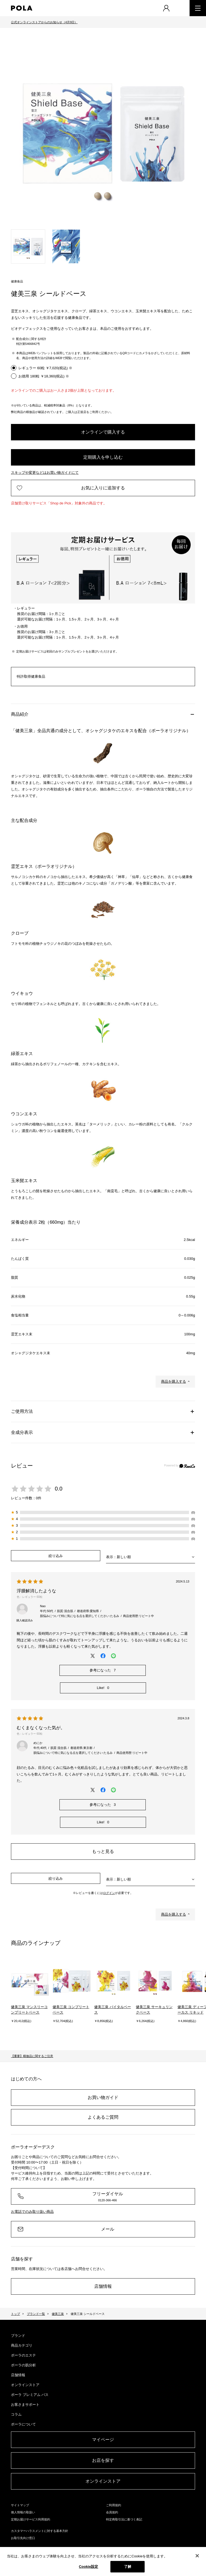  Describe the element at coordinates (113, 2505) in the screenshot. I see `ご利用規約` at that location.